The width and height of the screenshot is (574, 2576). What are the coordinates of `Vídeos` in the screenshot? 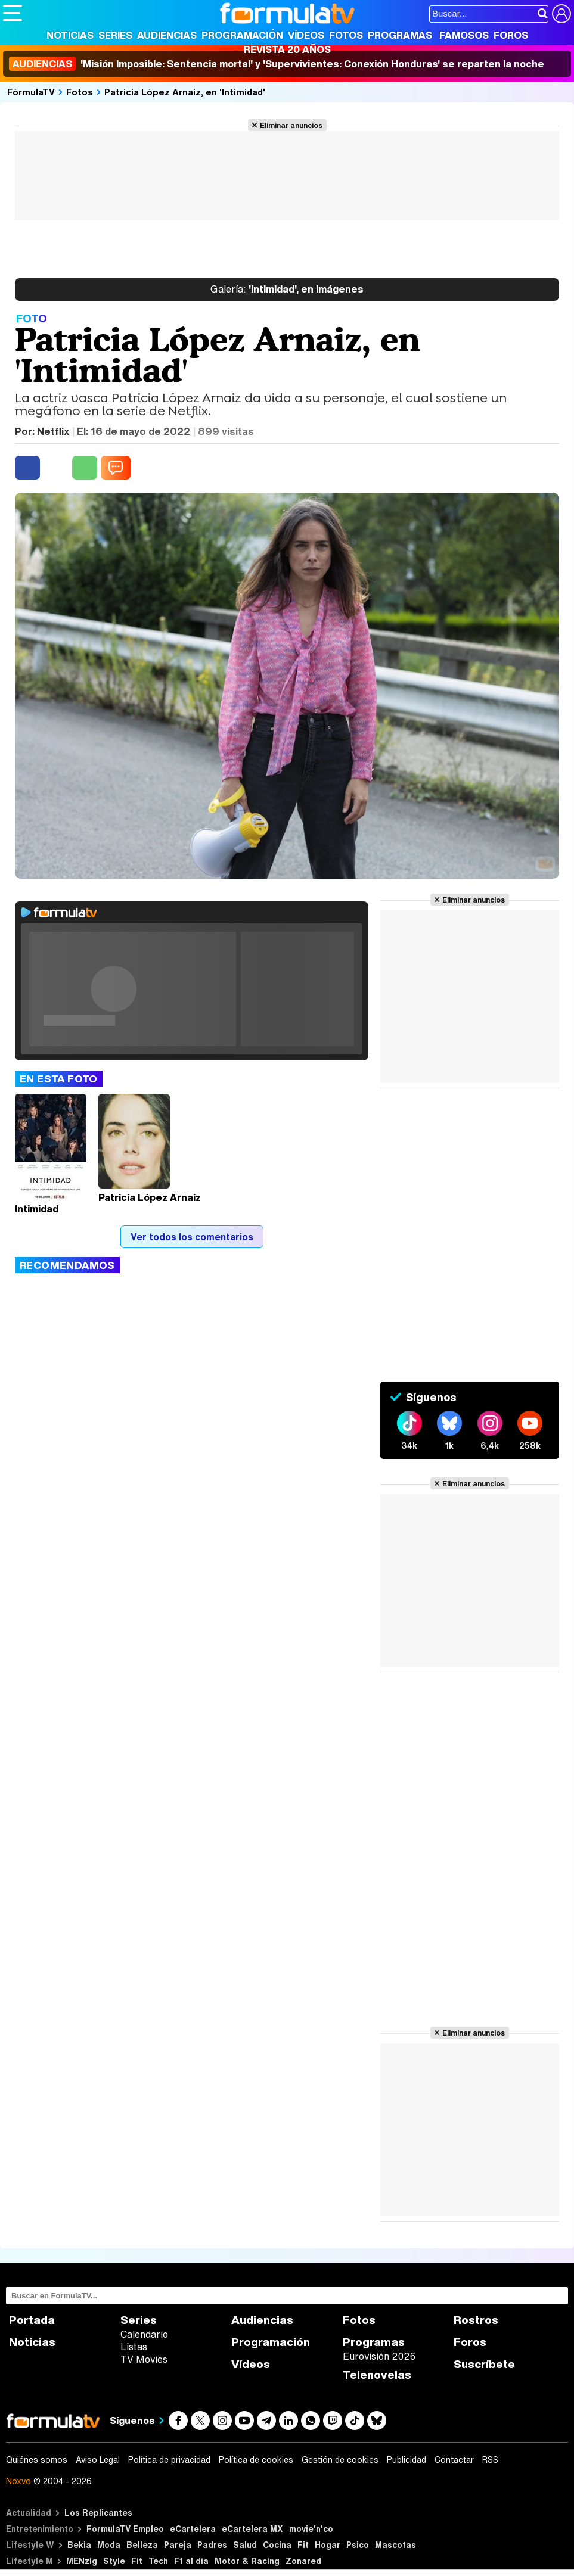 It's located at (306, 35).